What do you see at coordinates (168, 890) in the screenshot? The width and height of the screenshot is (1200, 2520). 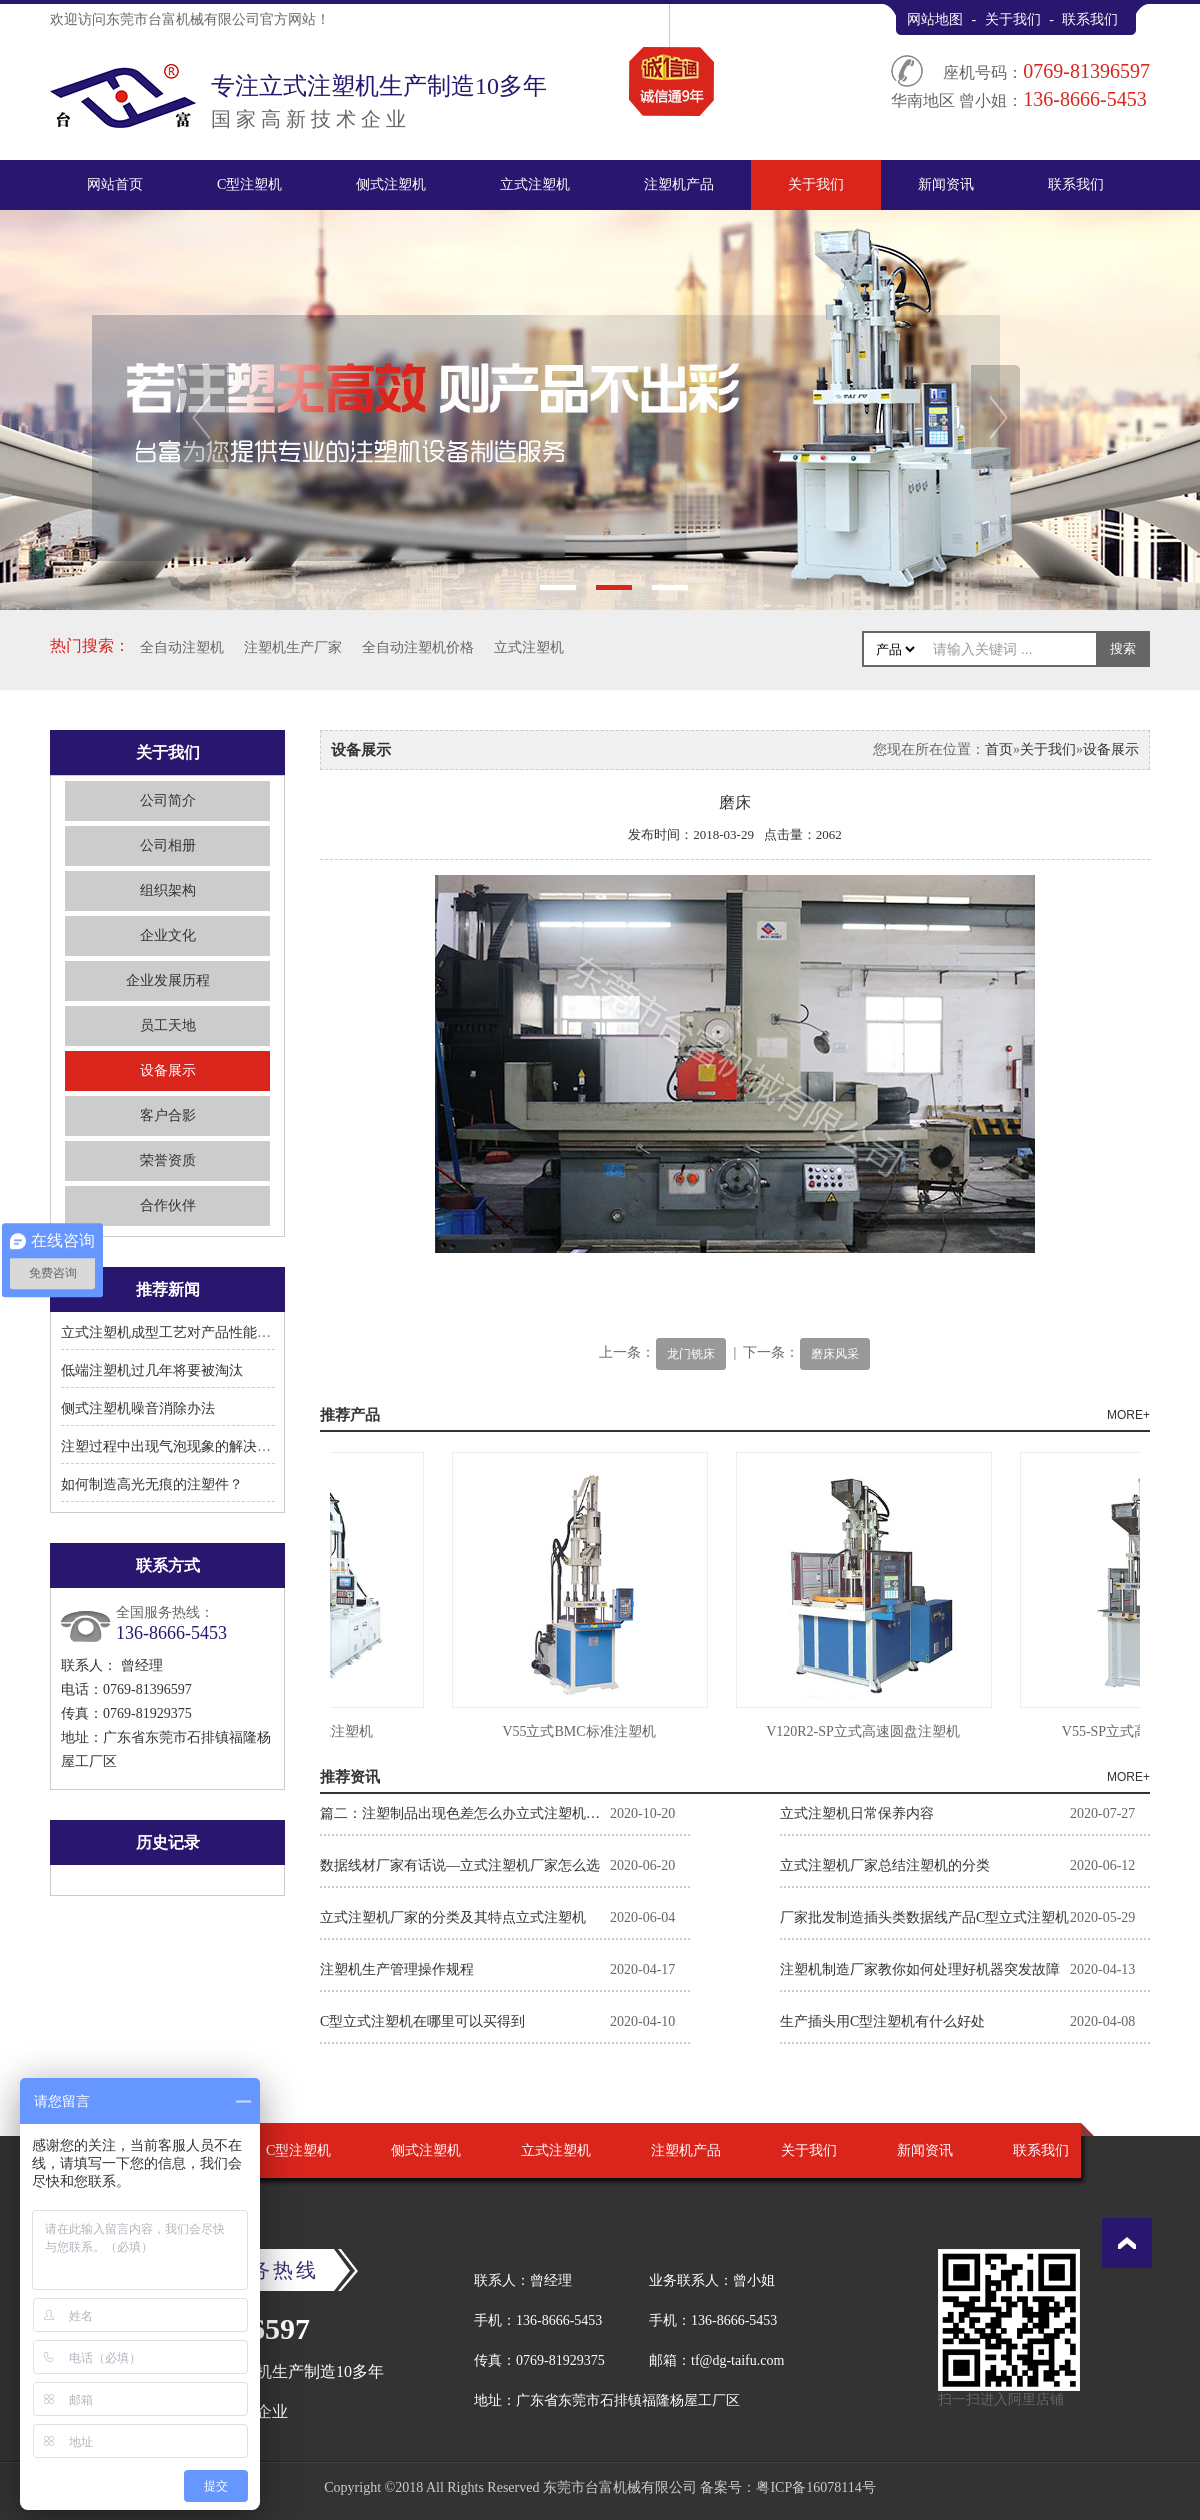 I see `组织架构` at bounding box center [168, 890].